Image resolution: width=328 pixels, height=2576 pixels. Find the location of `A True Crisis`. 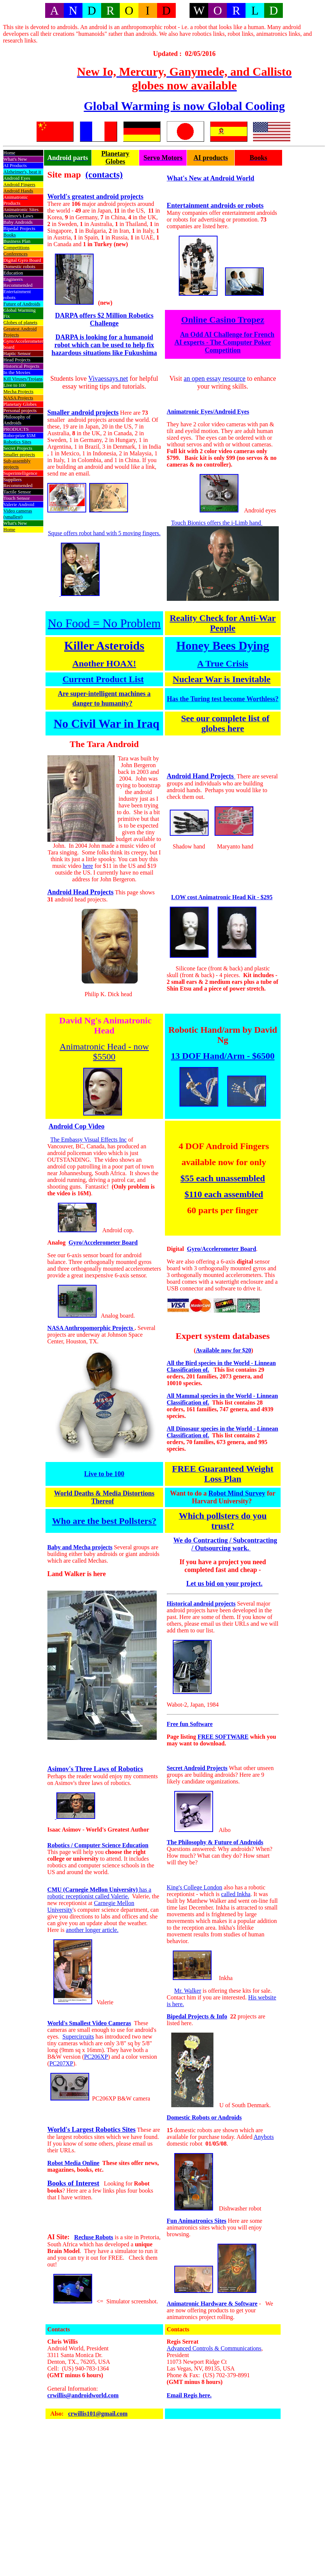

A True Crisis is located at coordinates (222, 663).